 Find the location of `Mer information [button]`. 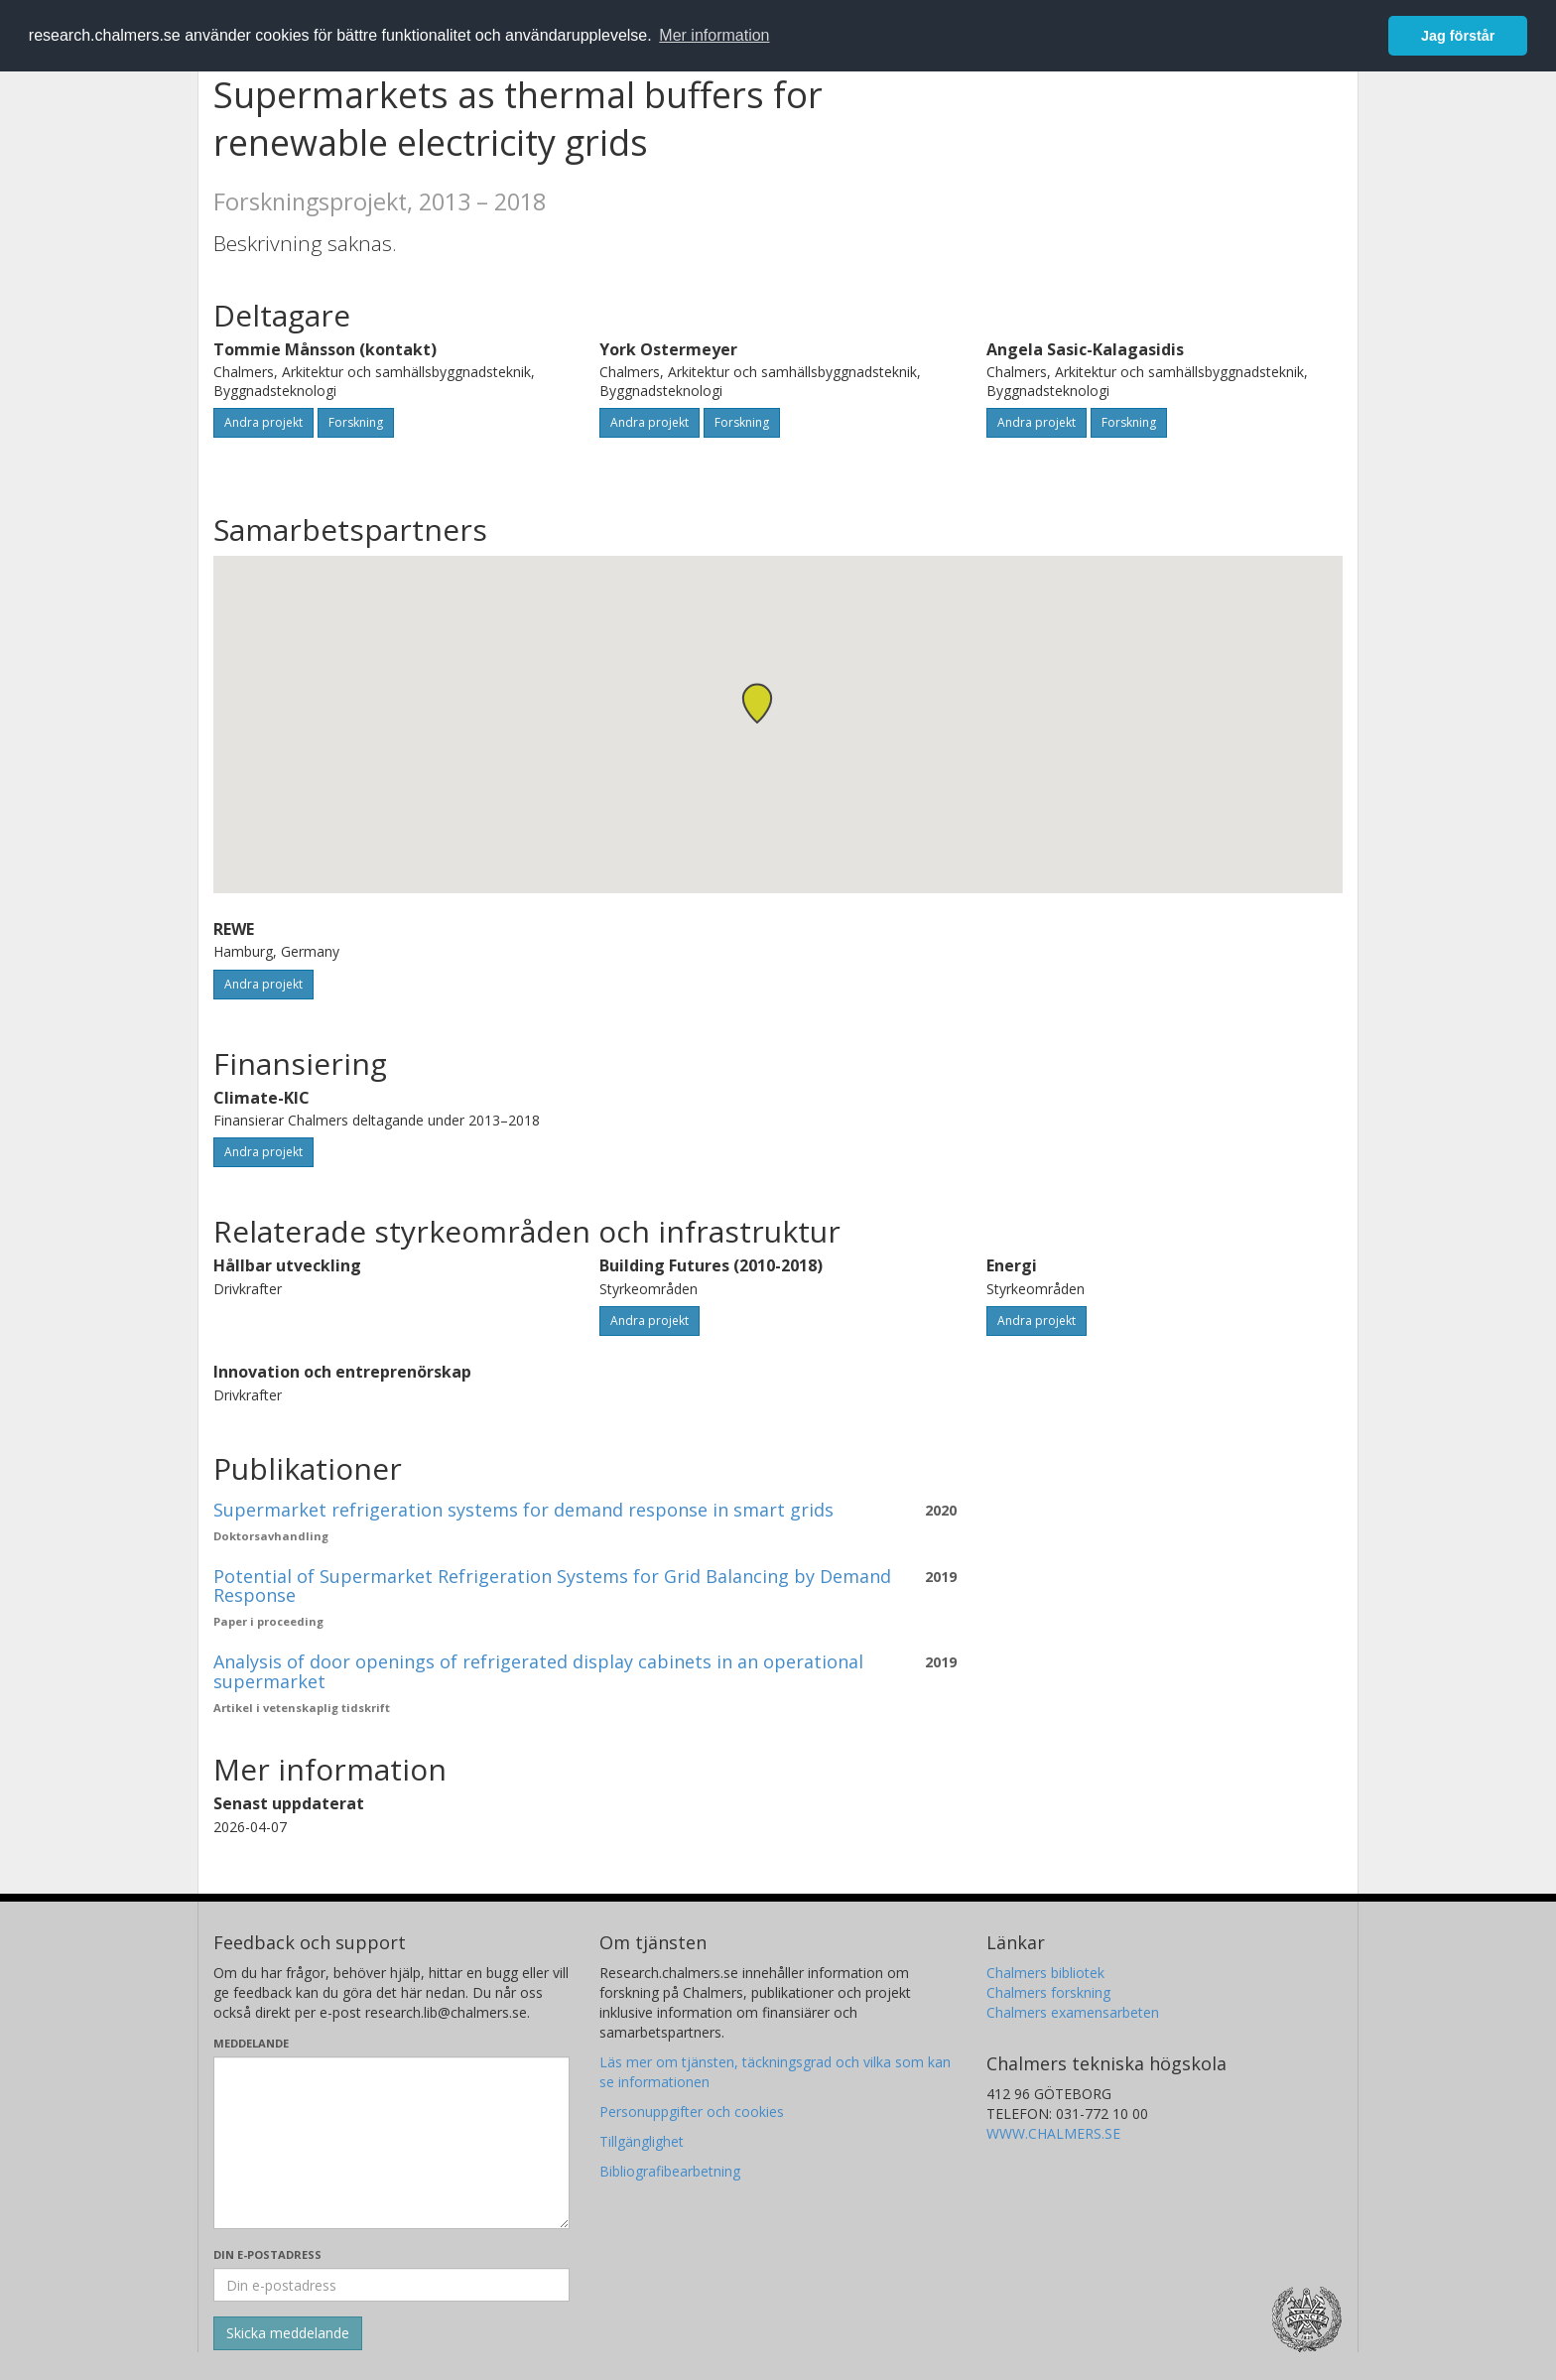

Mer information [button] is located at coordinates (714, 35).